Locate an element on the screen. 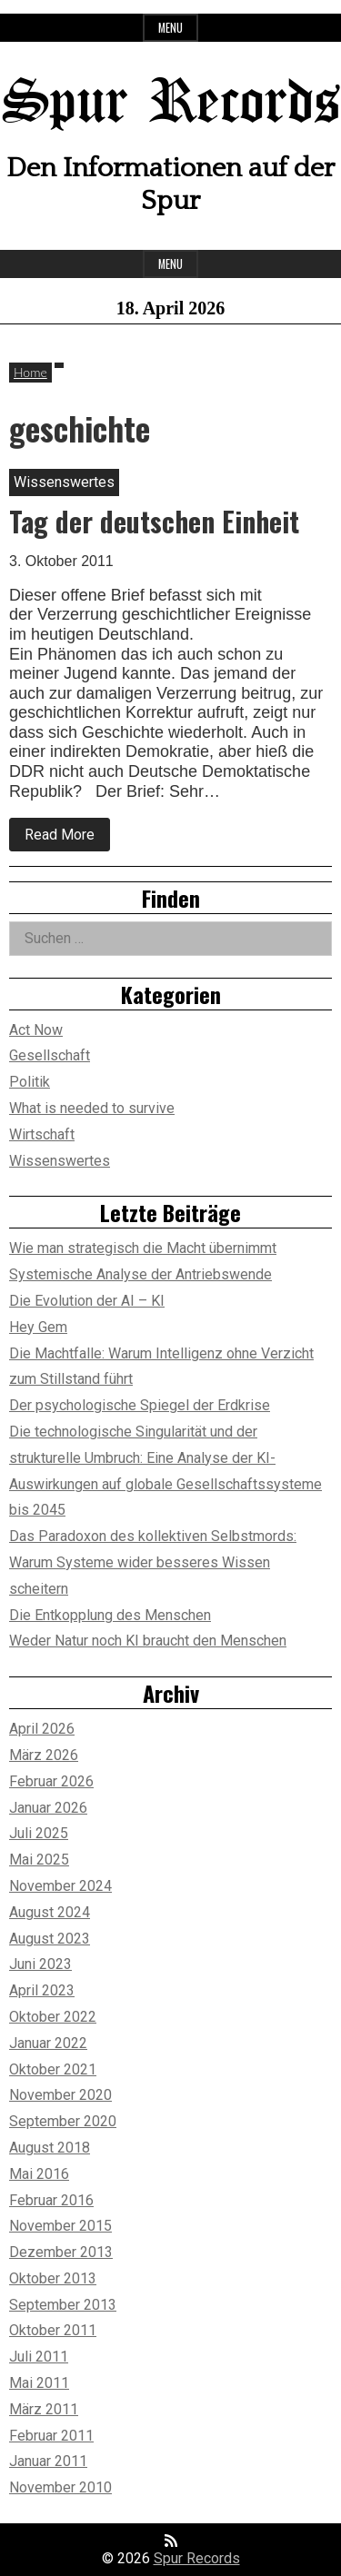 The height and width of the screenshot is (2576, 341). Weder Natur noch KI braucht den Menschen is located at coordinates (147, 1640).